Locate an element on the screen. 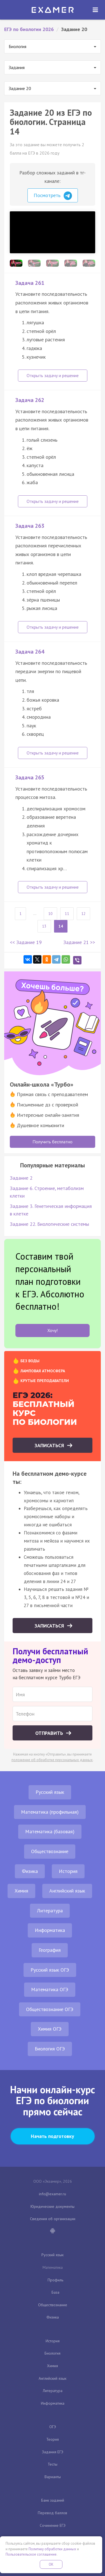 The width and height of the screenshot is (105, 2576). Русский язык is located at coordinates (50, 1792).